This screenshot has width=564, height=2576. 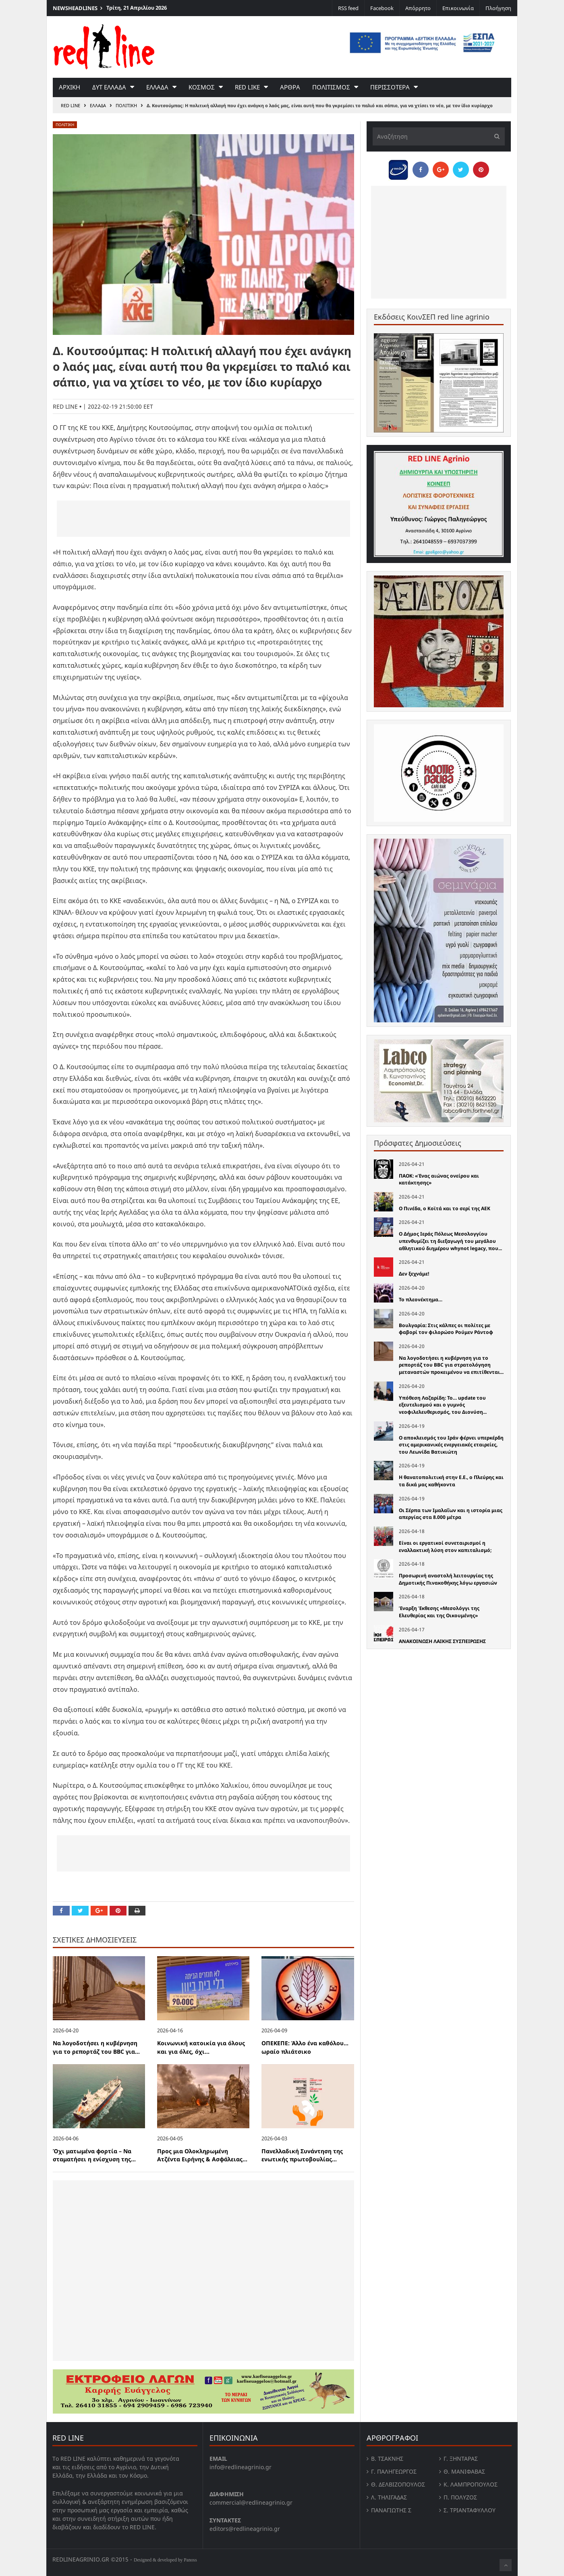 I want to click on Βουλγαρία: Στις κάλπες οι πολίτες με φαβορί τον φιλορώσο Ρούμεν Ράντοφ, so click(x=446, y=1329).